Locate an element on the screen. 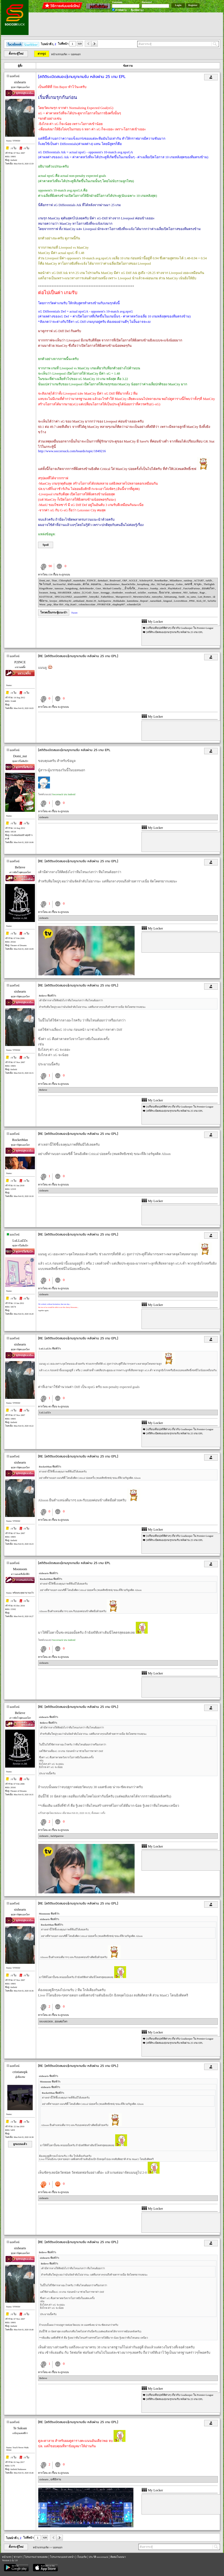 Image resolution: width=224 pixels, height=2576 pixels. My Locker is located at coordinates (152, 621).